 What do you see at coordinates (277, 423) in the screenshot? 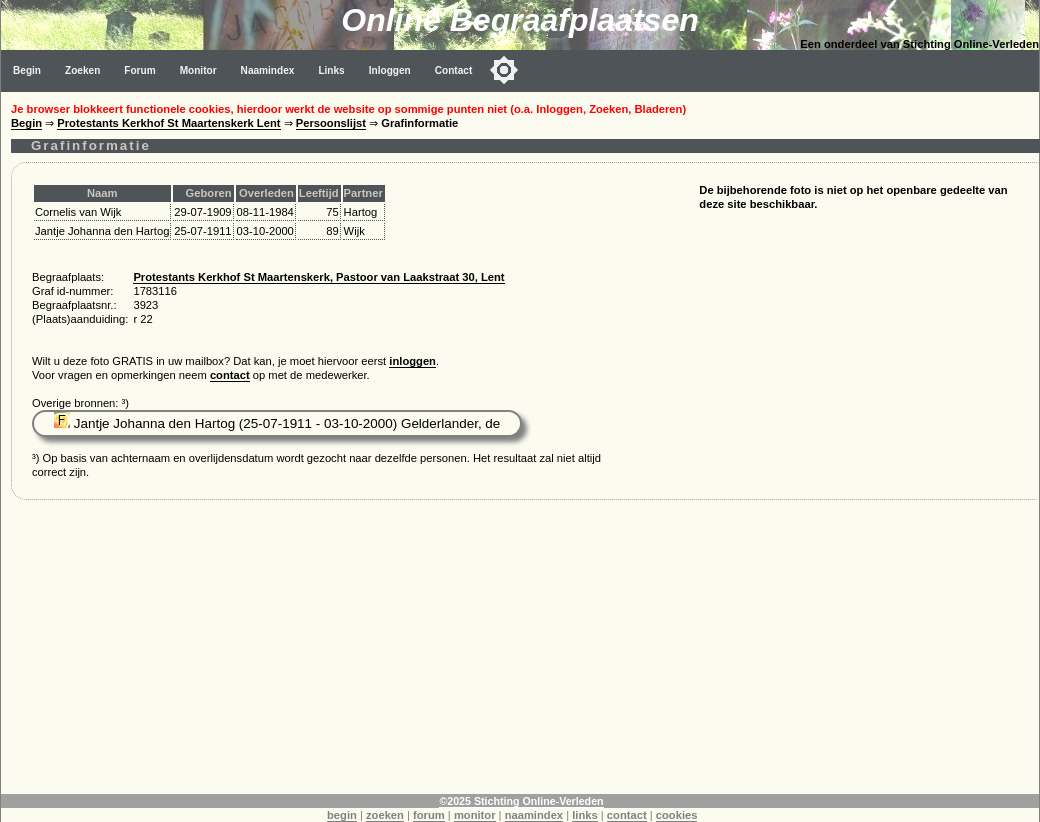
I see `Jantje Johanna den Hartog (25-07-1911 - 03-10-2000) Gelderlander, de` at bounding box center [277, 423].